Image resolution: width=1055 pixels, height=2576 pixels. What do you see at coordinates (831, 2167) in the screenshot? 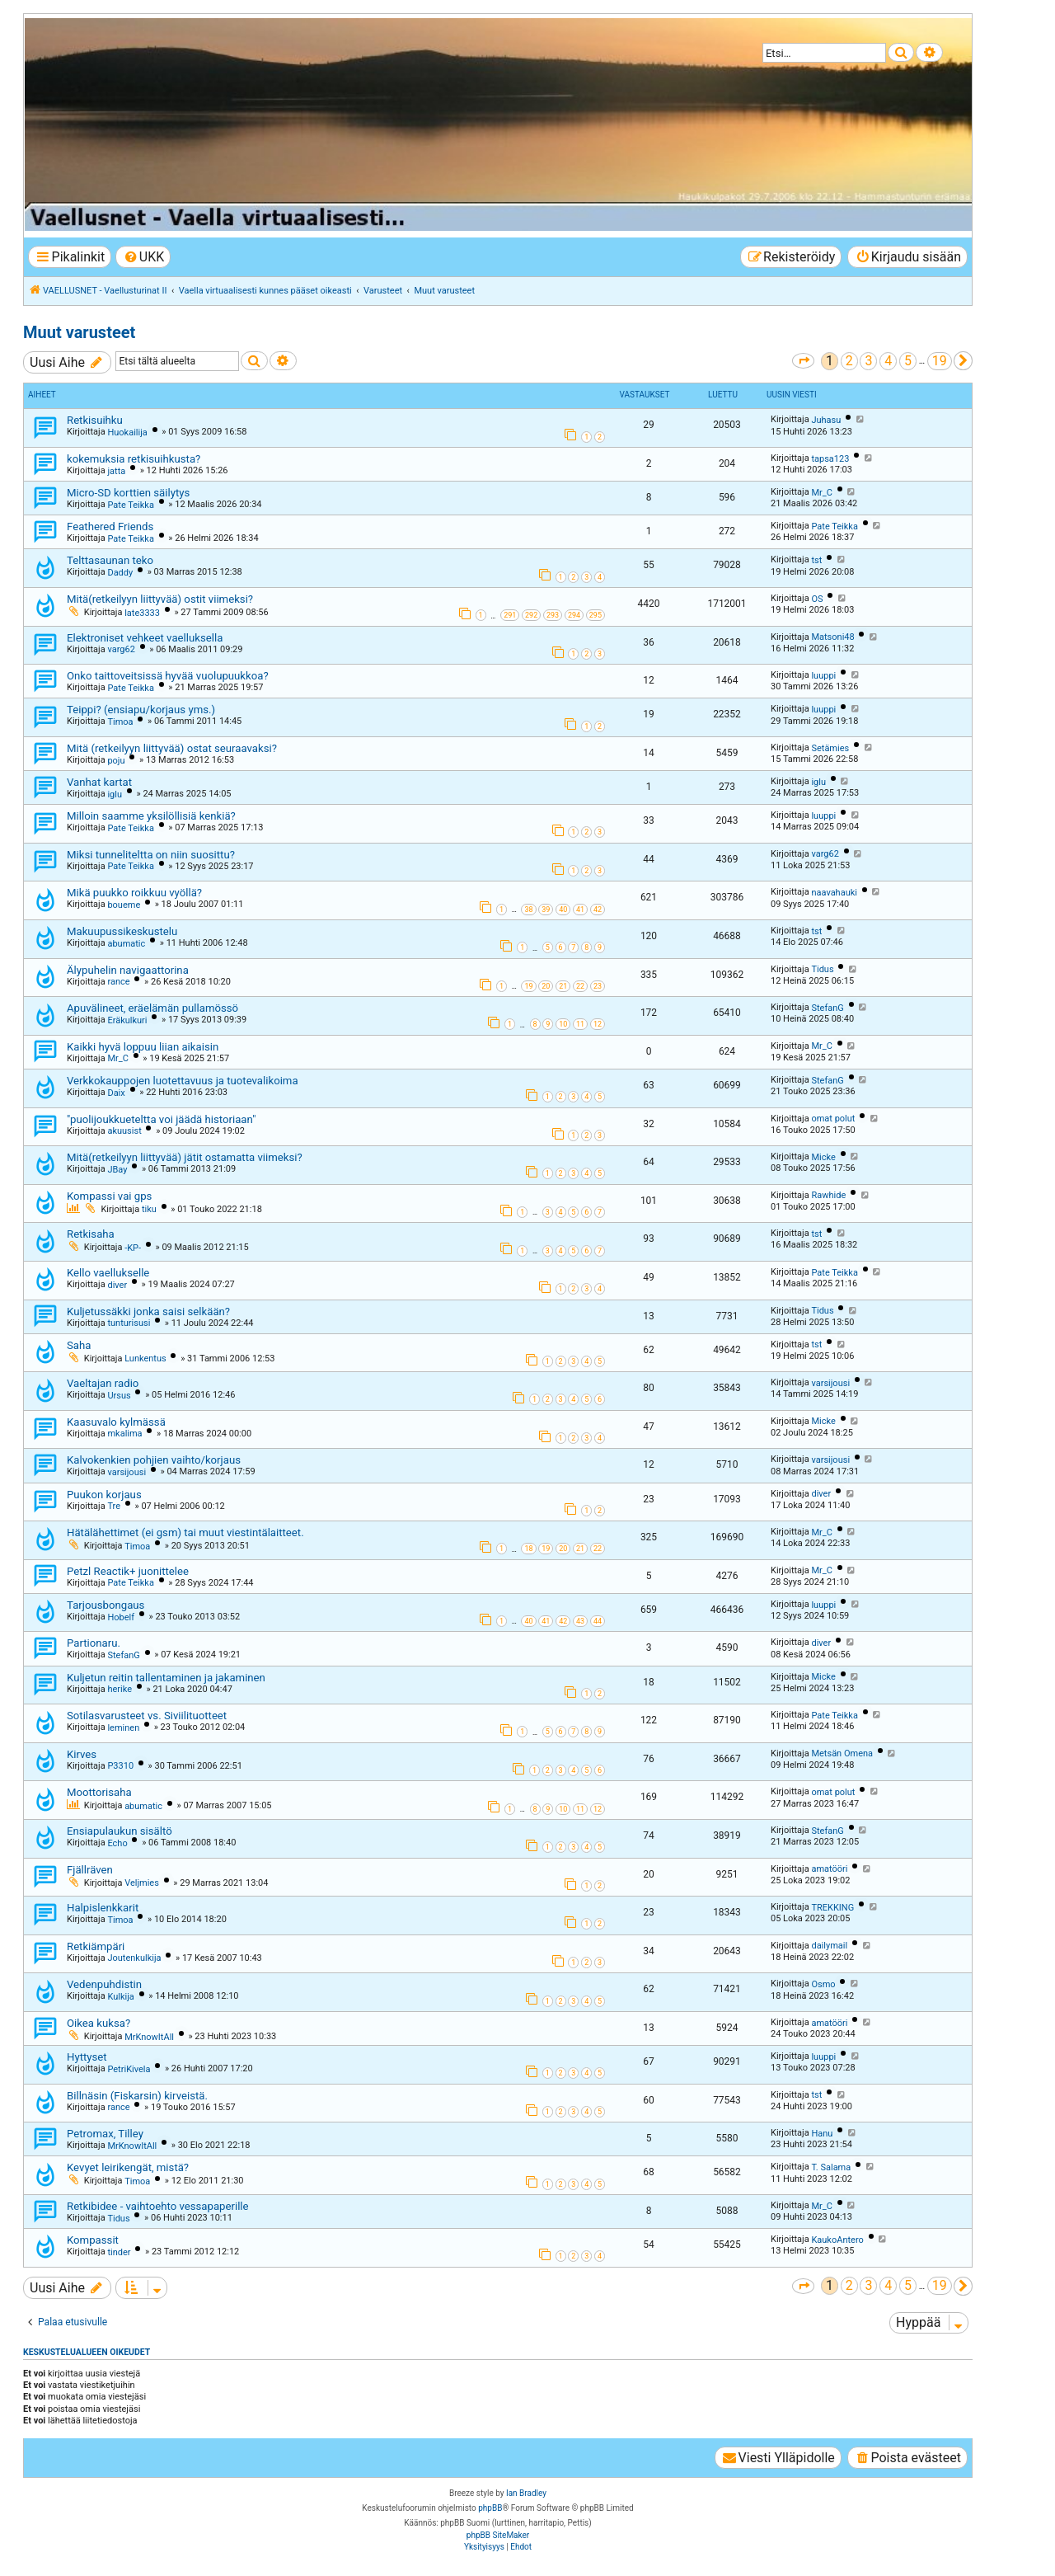
I see `T. Salama` at bounding box center [831, 2167].